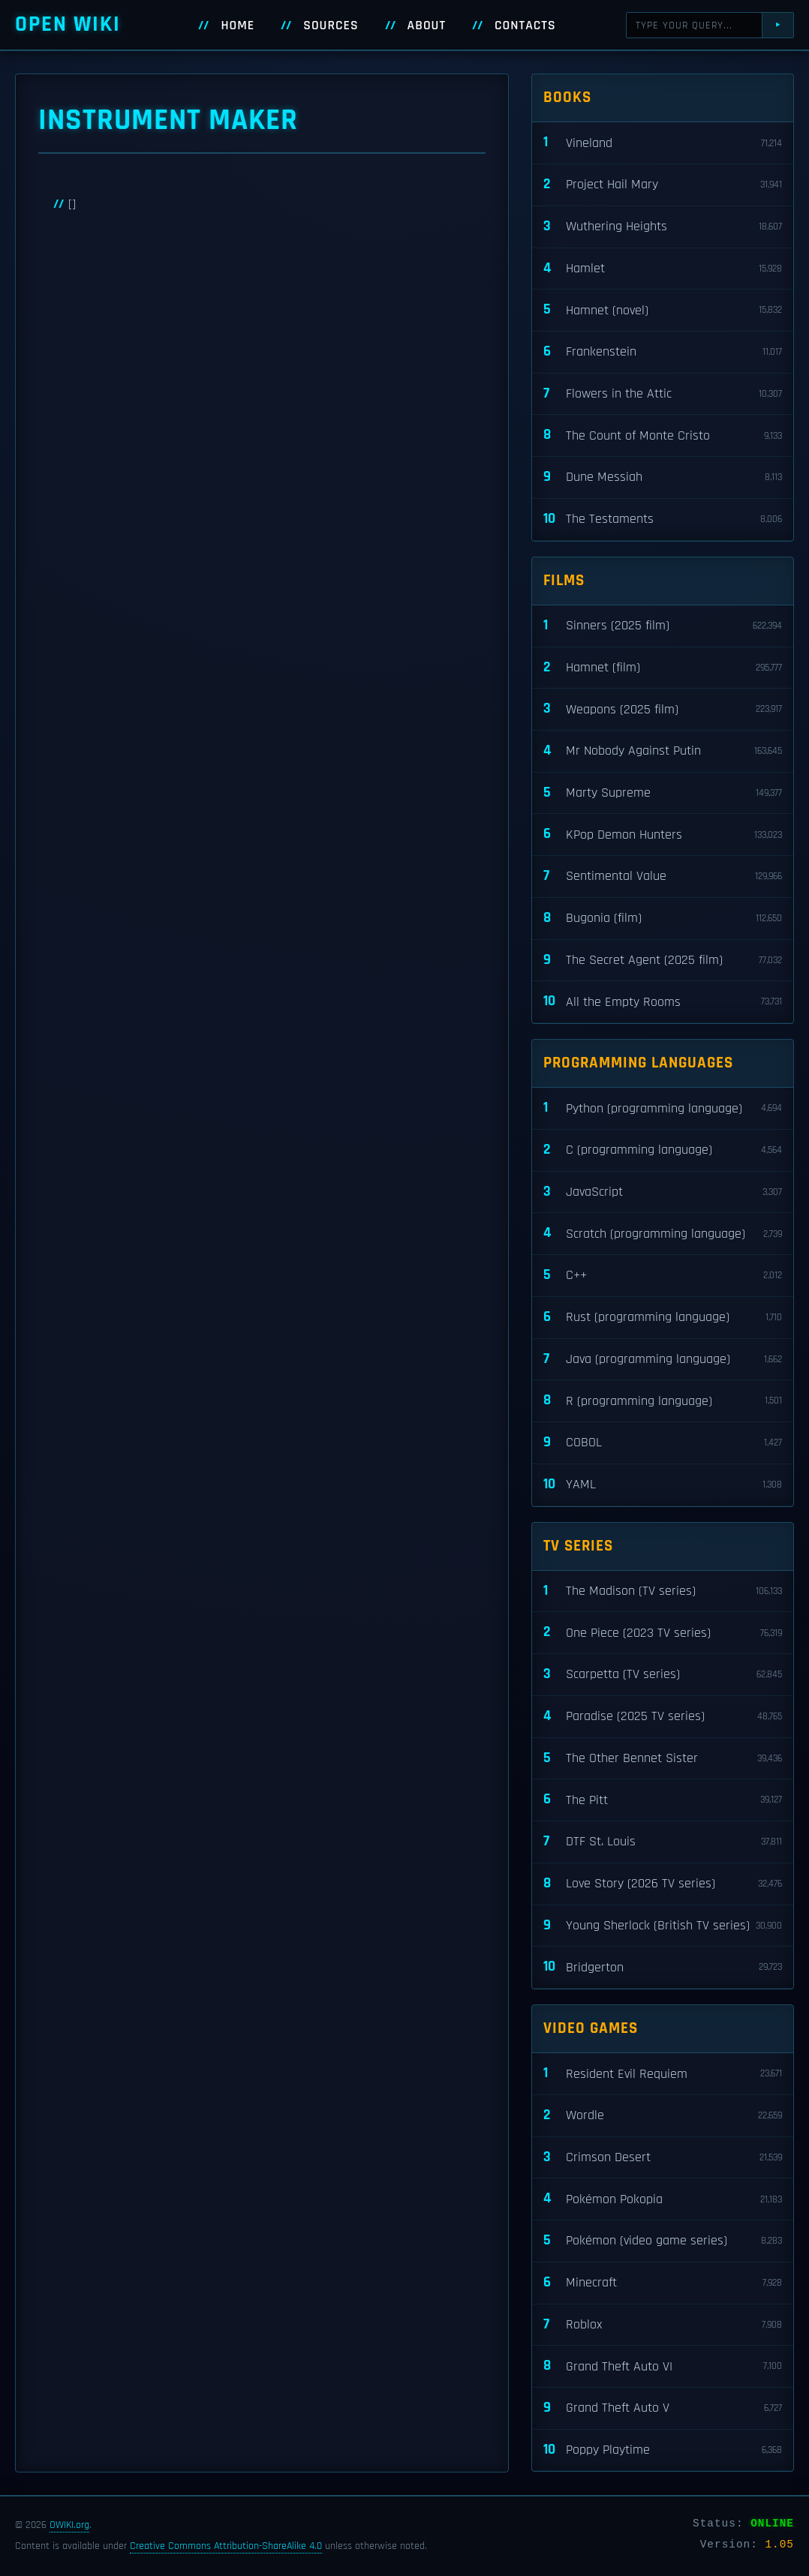 Image resolution: width=809 pixels, height=2576 pixels. What do you see at coordinates (68, 24) in the screenshot?
I see `Open WIKI` at bounding box center [68, 24].